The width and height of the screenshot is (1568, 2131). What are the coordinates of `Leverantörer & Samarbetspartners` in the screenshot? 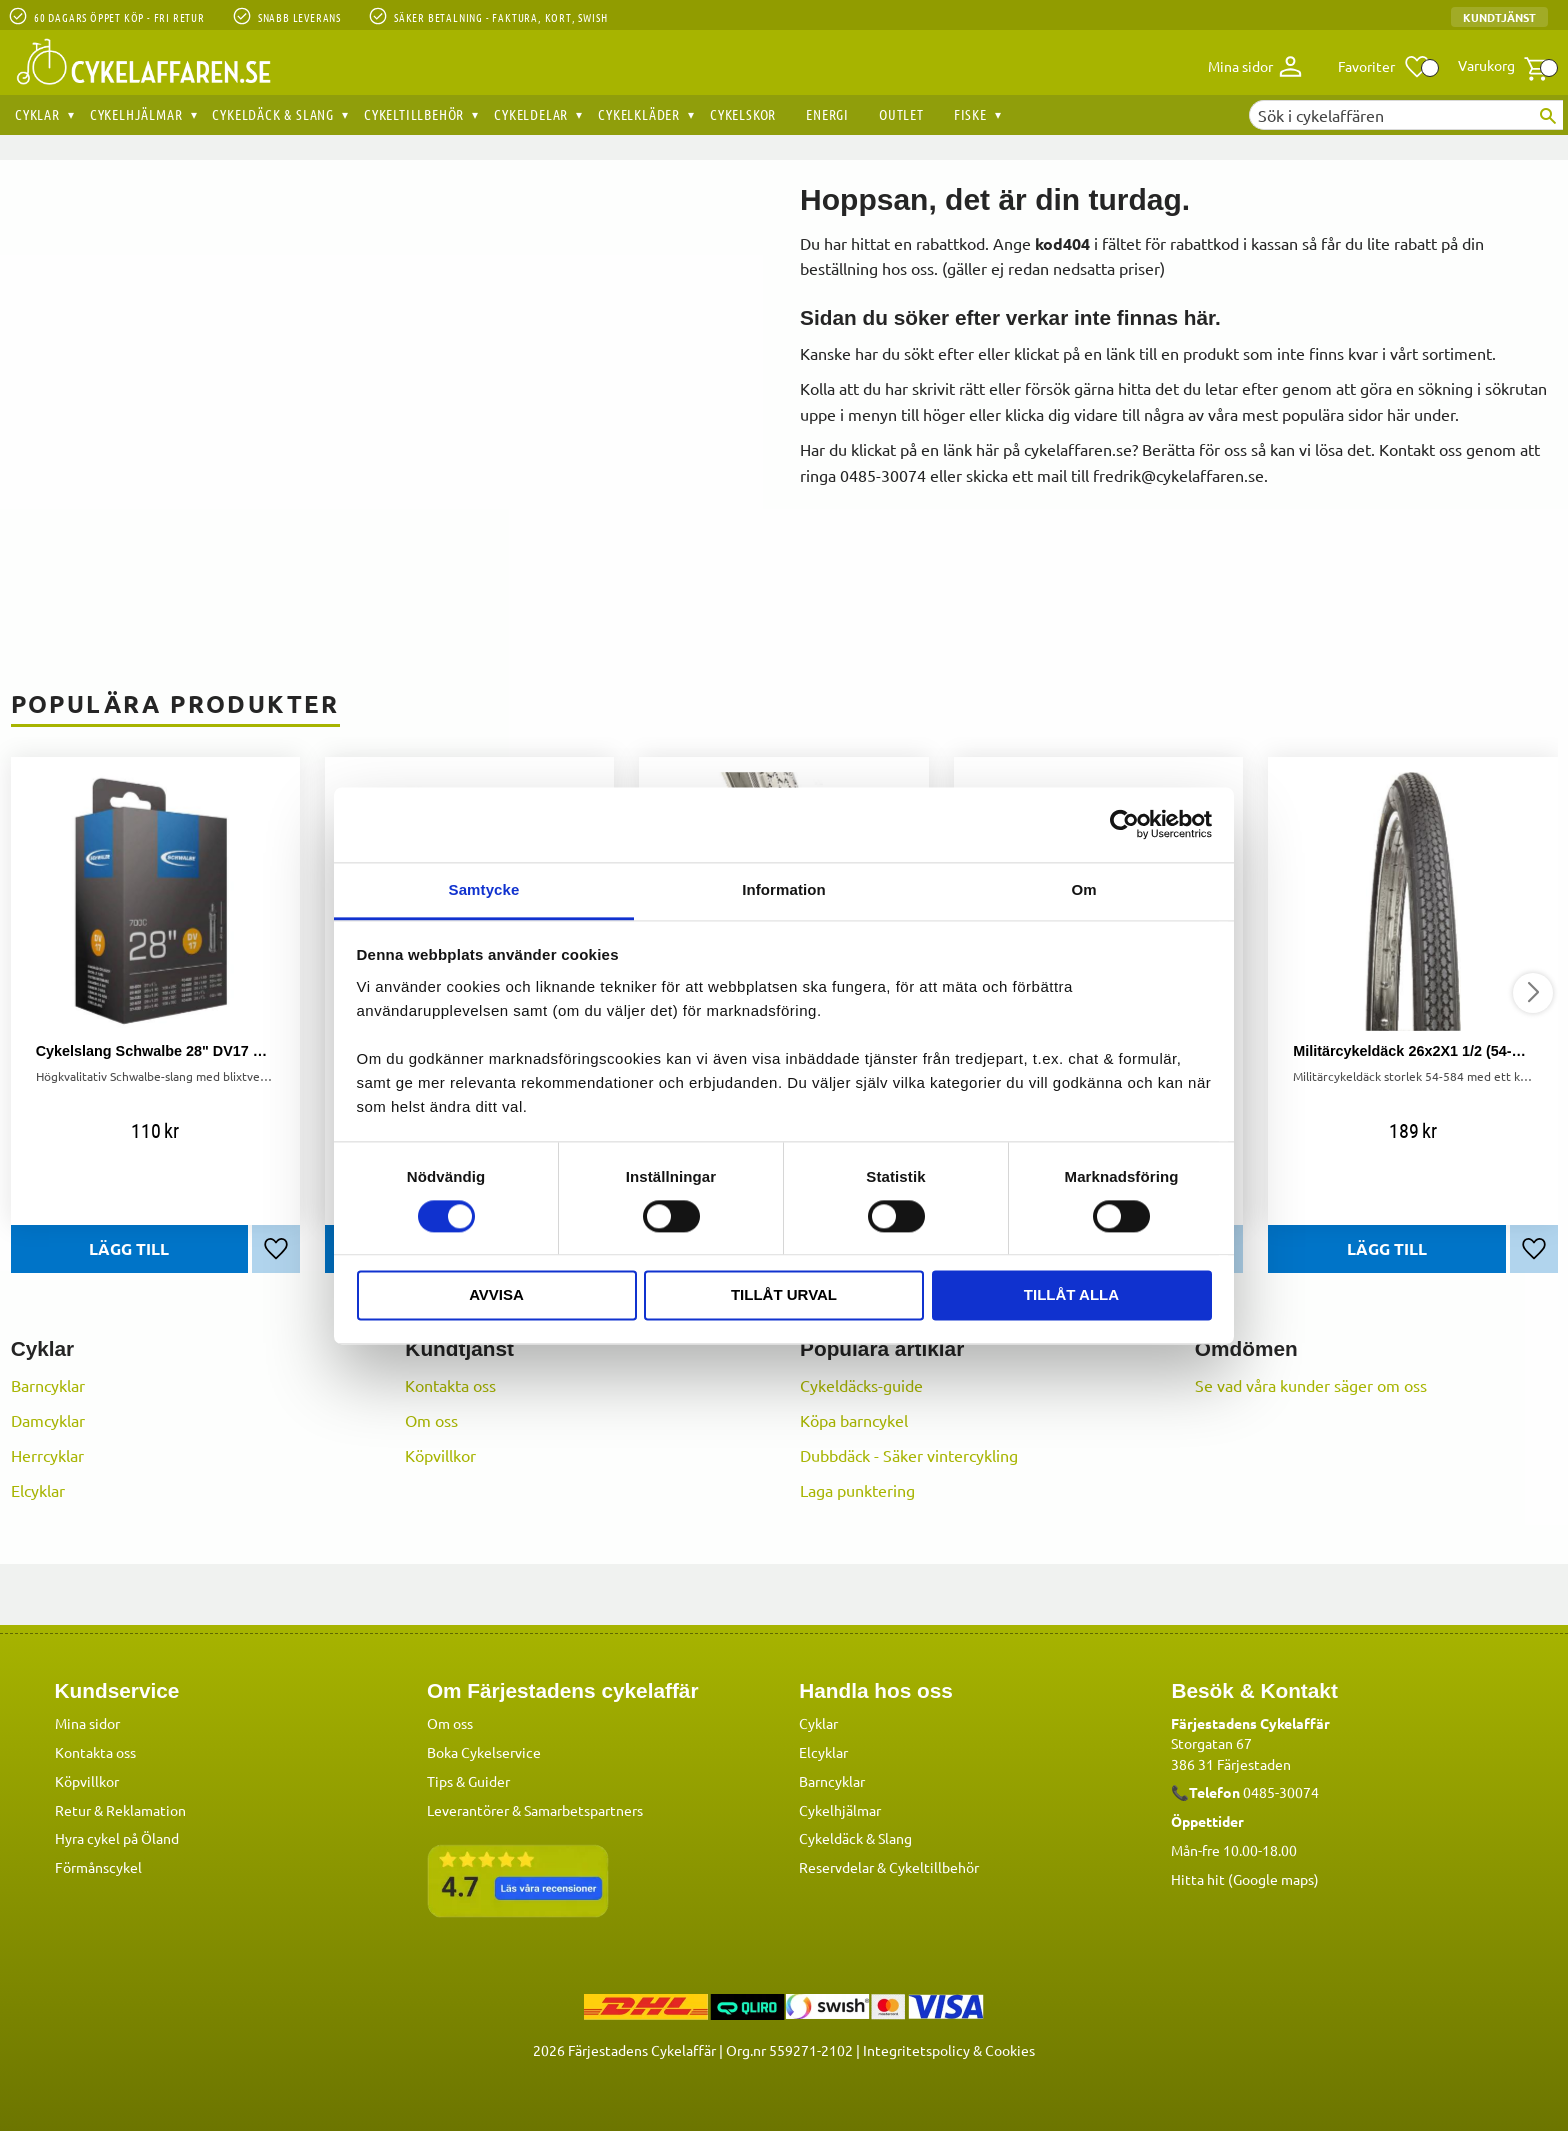 It's located at (535, 1809).